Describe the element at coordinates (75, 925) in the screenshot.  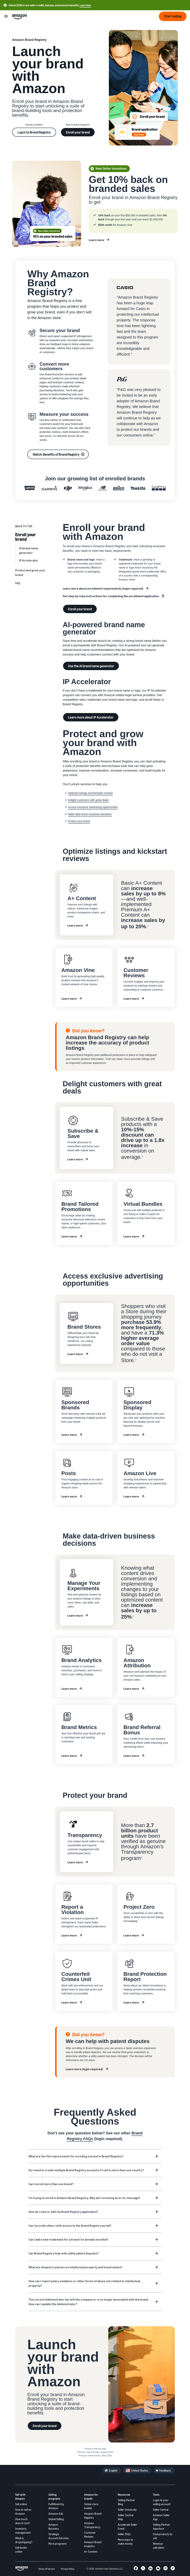
I see `Learn more [Learn more about A+ Content]` at that location.